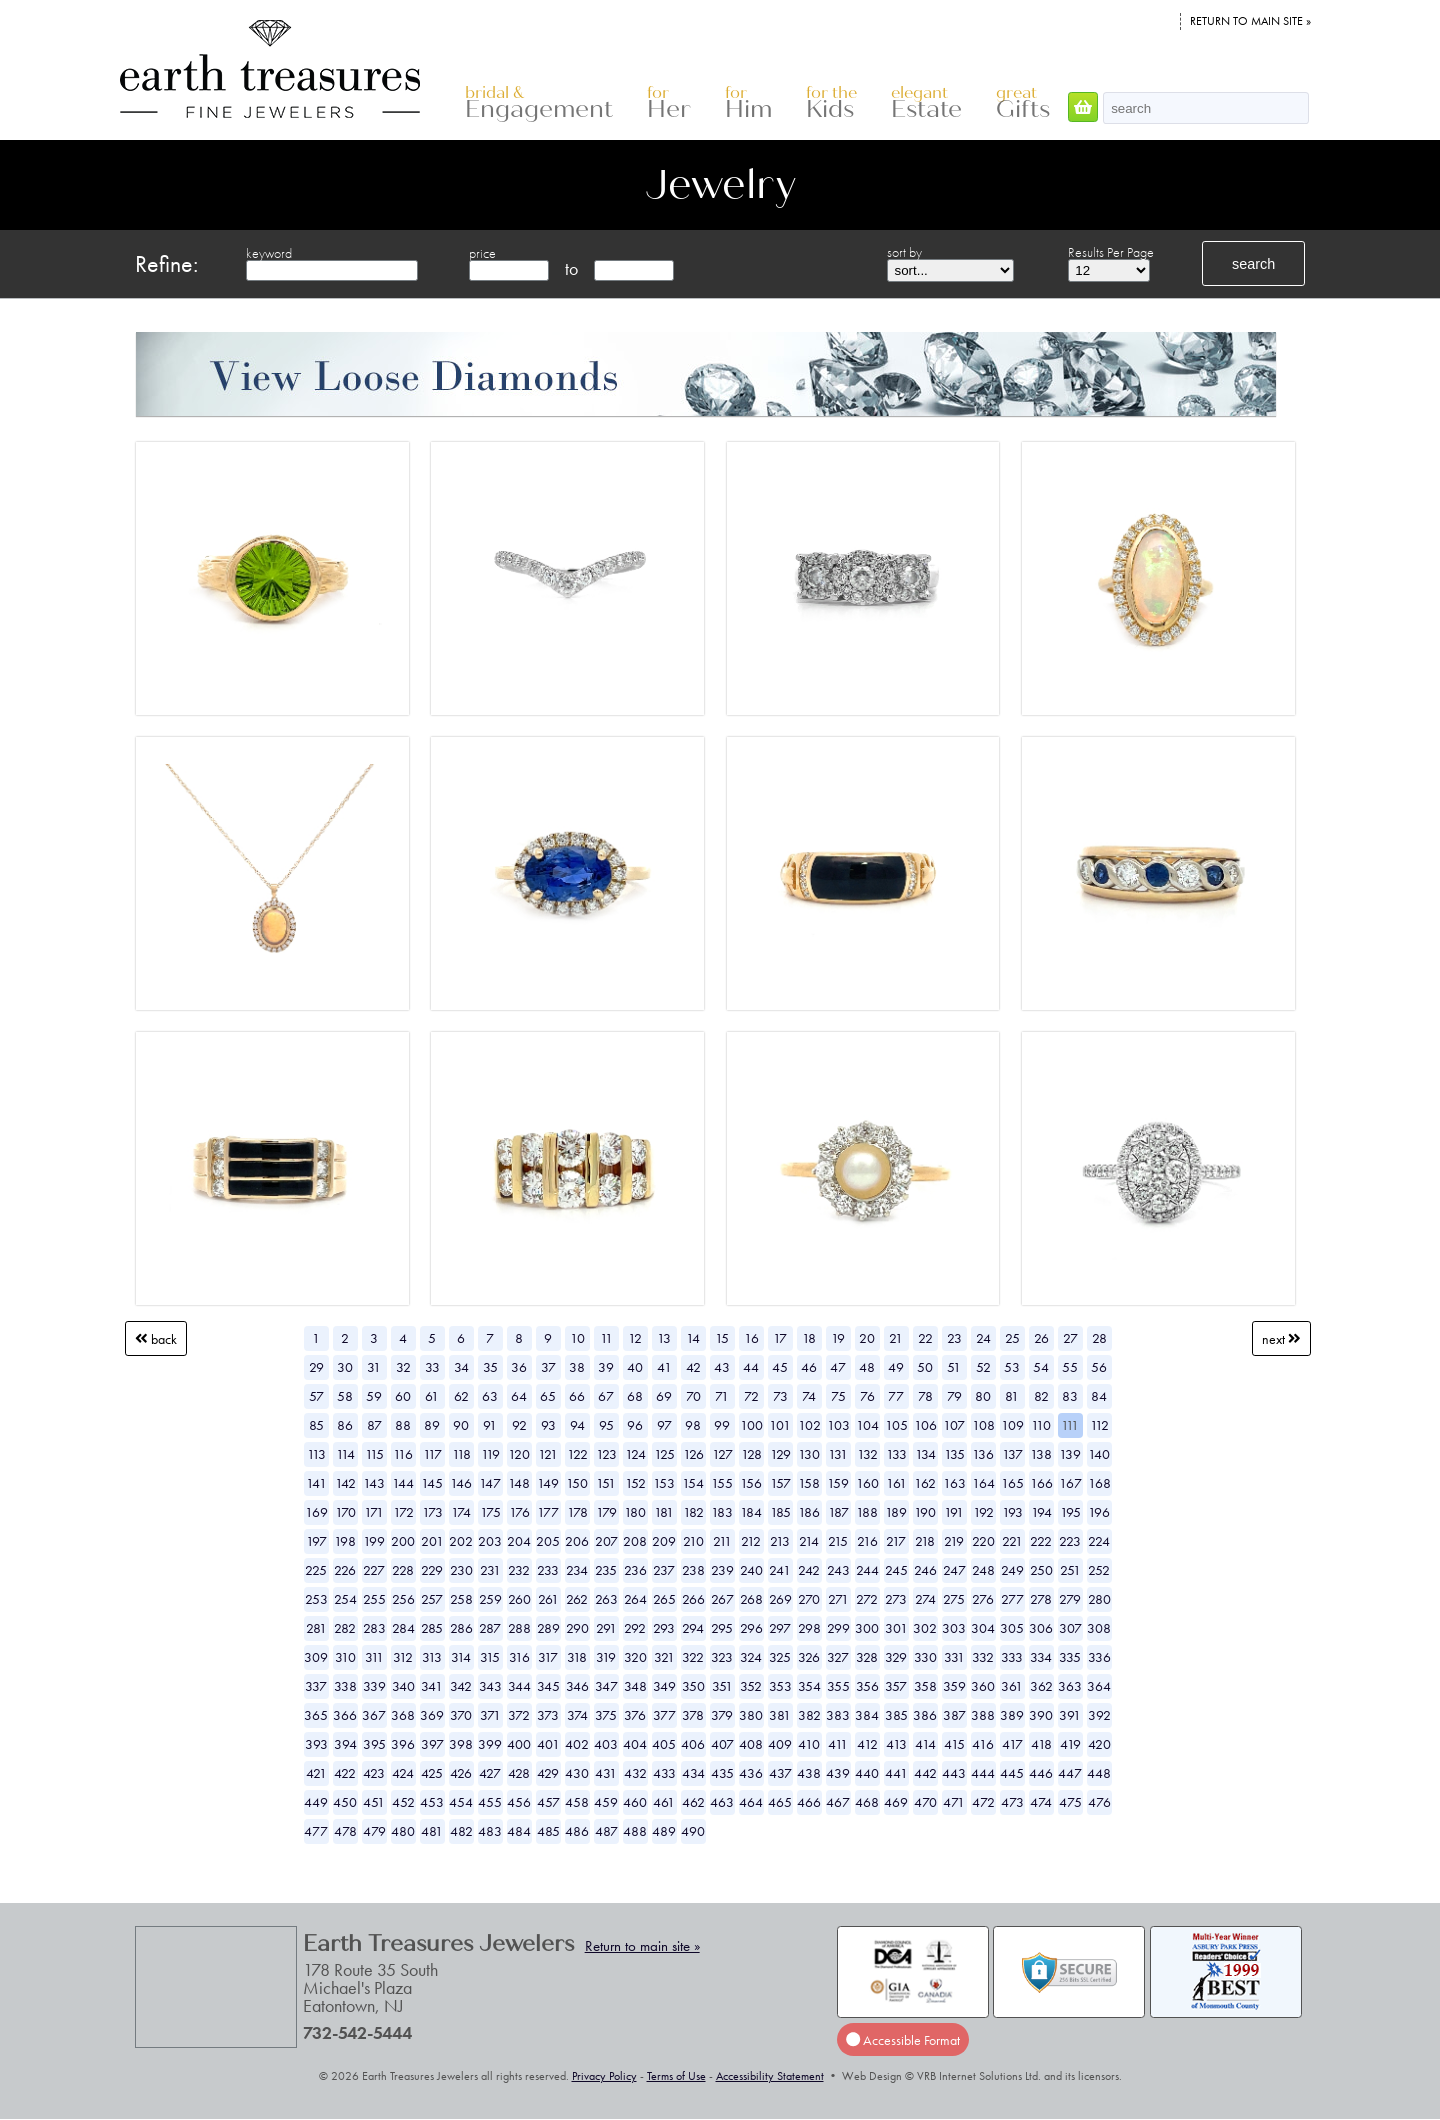  Describe the element at coordinates (490, 1512) in the screenshot. I see `175` at that location.